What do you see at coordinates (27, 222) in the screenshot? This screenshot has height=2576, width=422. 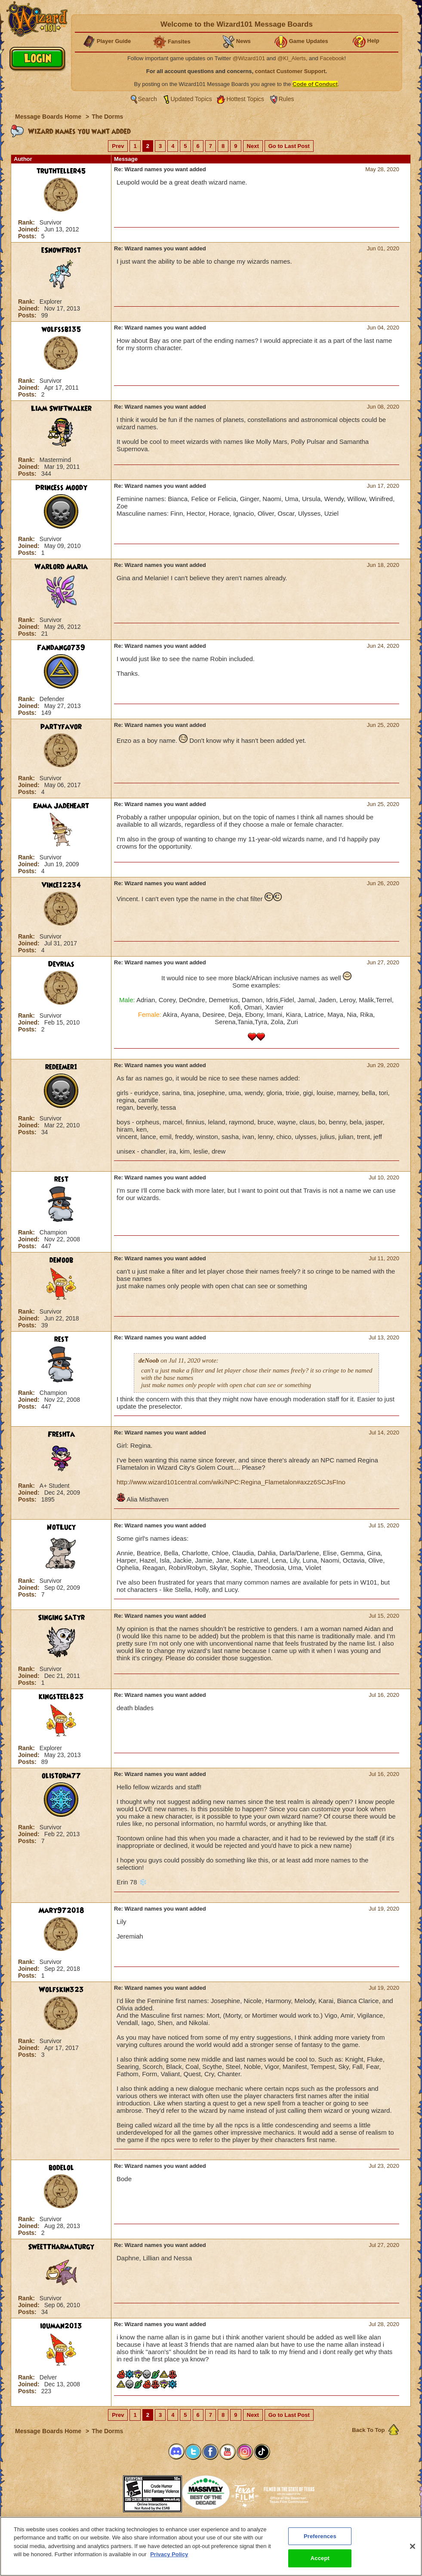 I see `Rank:` at bounding box center [27, 222].